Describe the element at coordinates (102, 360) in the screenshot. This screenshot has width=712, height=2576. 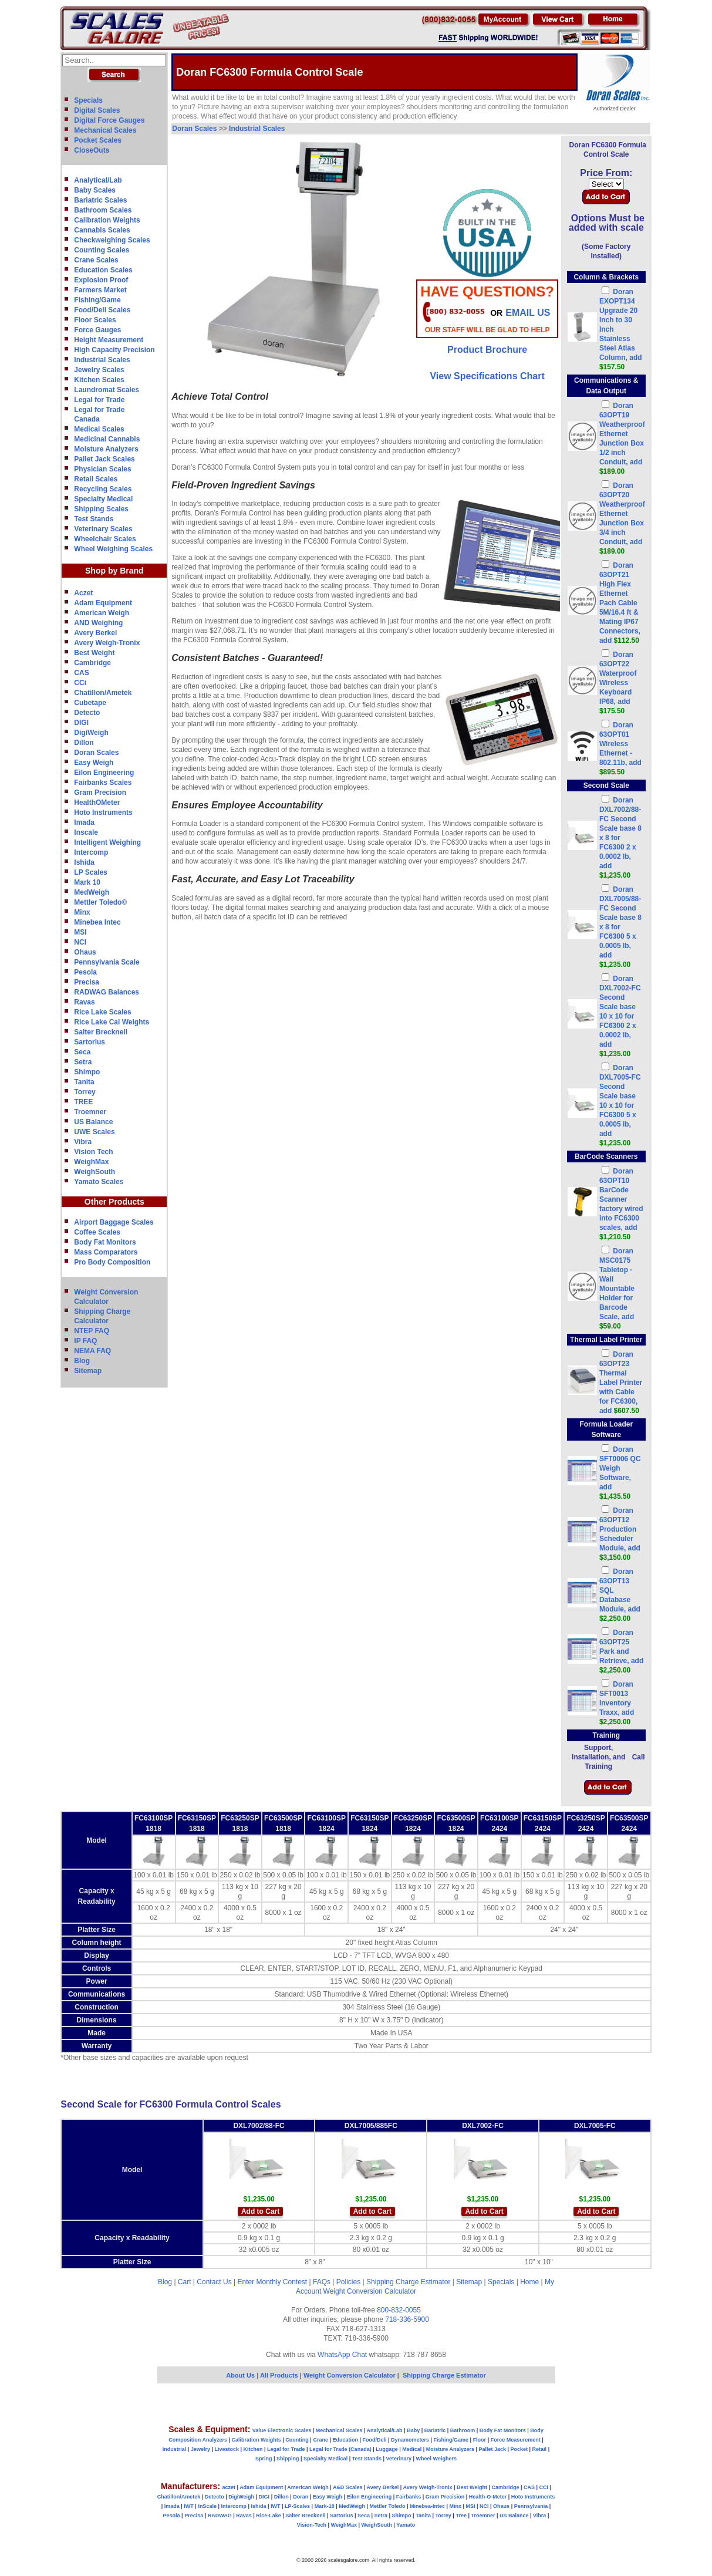
I see `Industrial Scales` at that location.